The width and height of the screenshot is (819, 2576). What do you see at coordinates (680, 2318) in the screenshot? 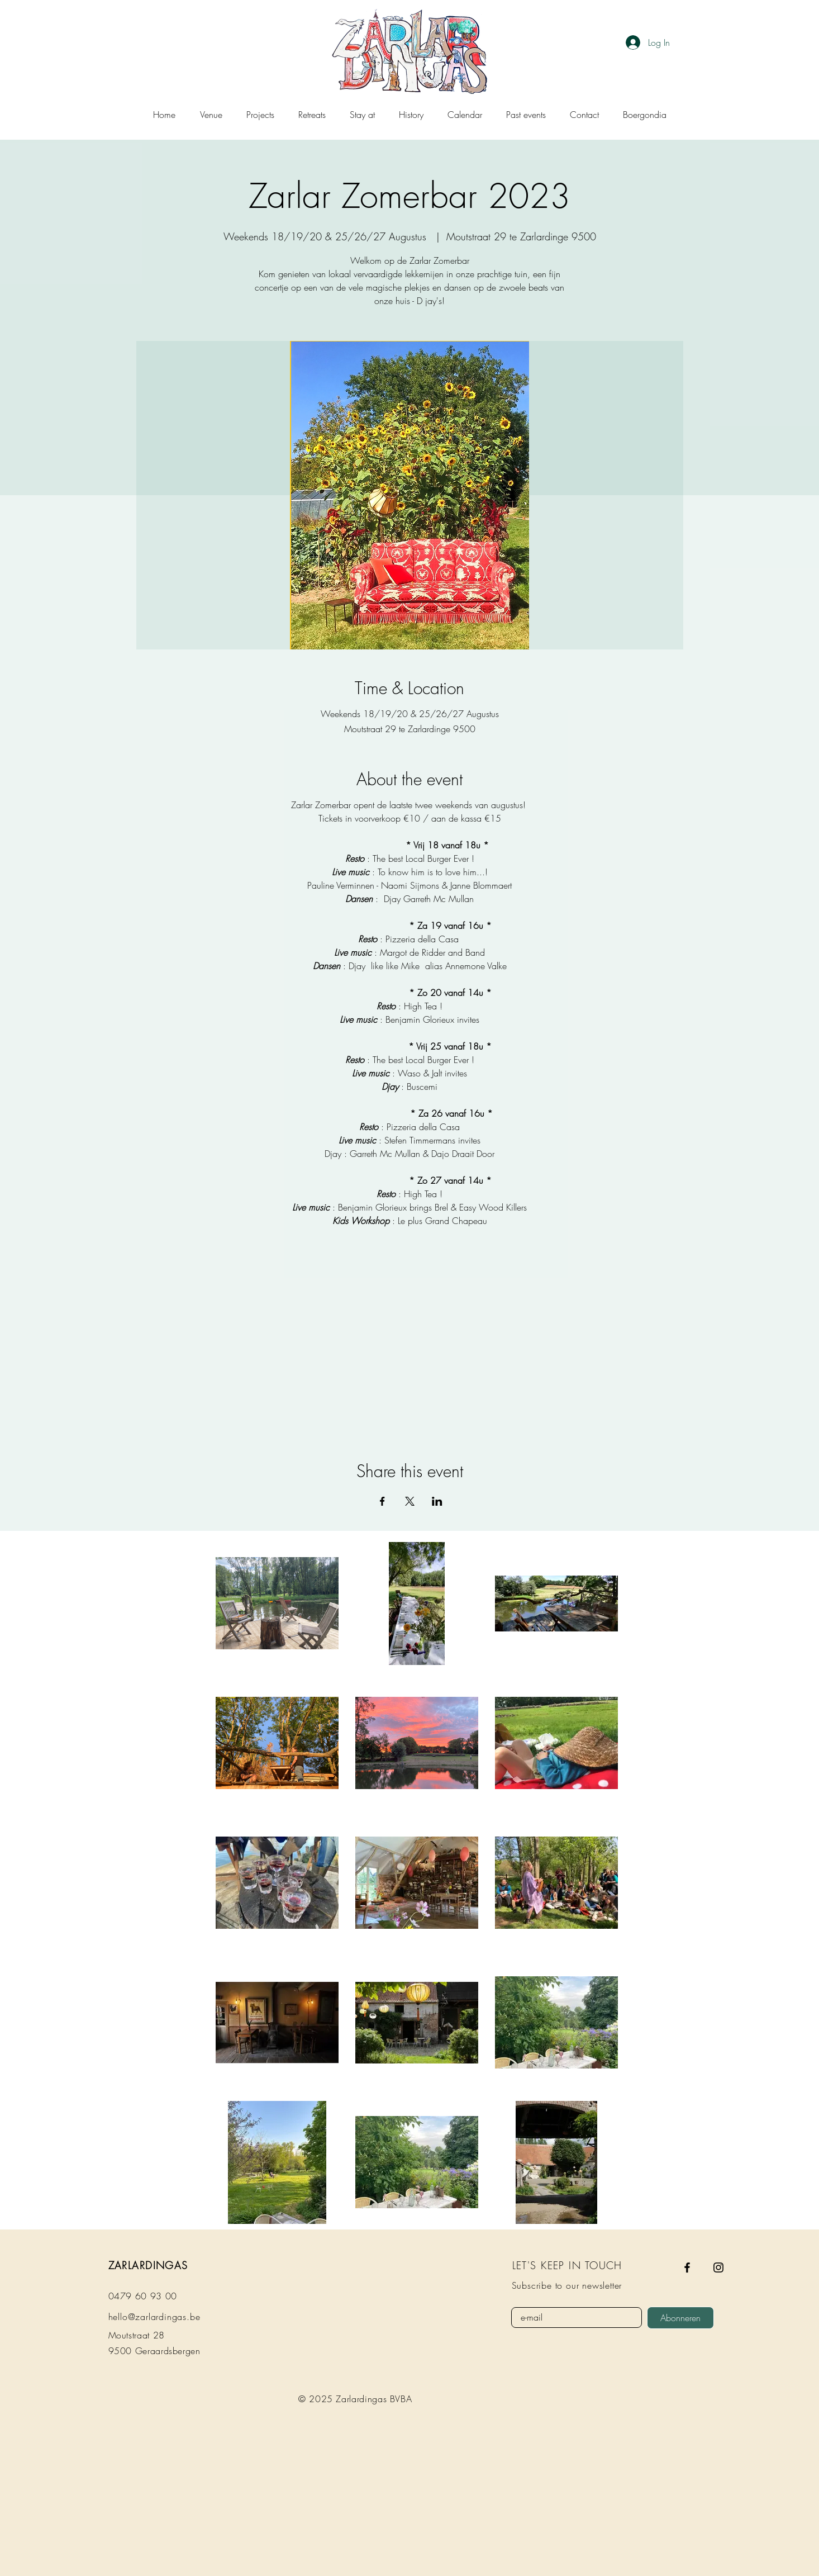
I see `[Abonneren]` at bounding box center [680, 2318].